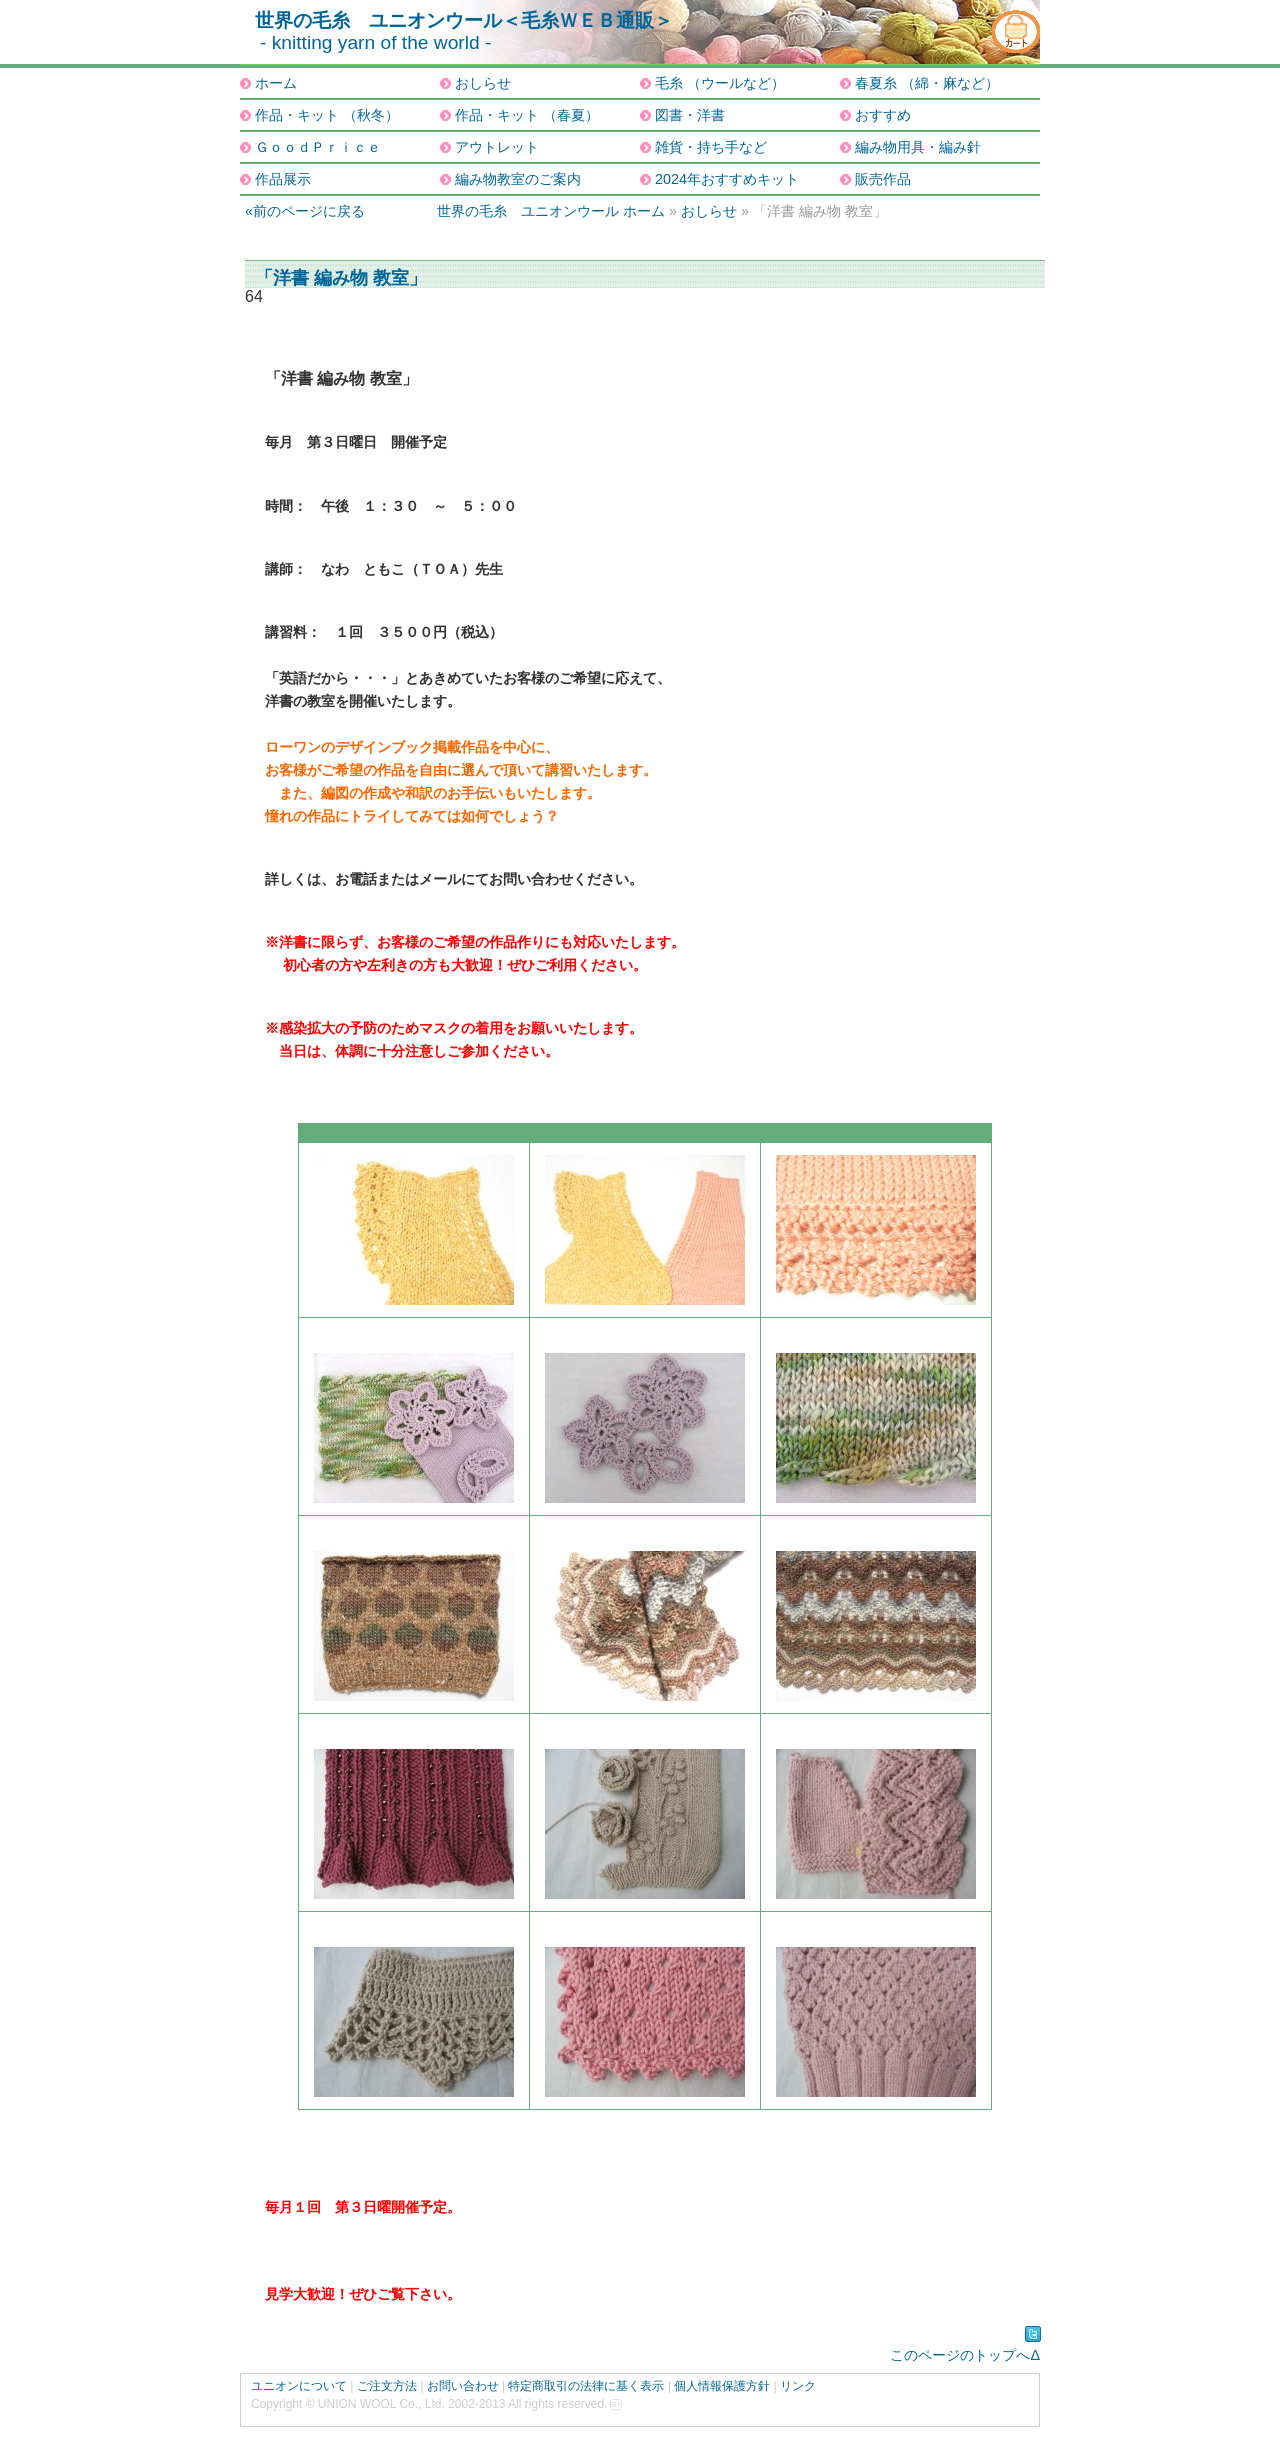 The width and height of the screenshot is (1280, 2446). I want to click on 販売作品, so click(883, 179).